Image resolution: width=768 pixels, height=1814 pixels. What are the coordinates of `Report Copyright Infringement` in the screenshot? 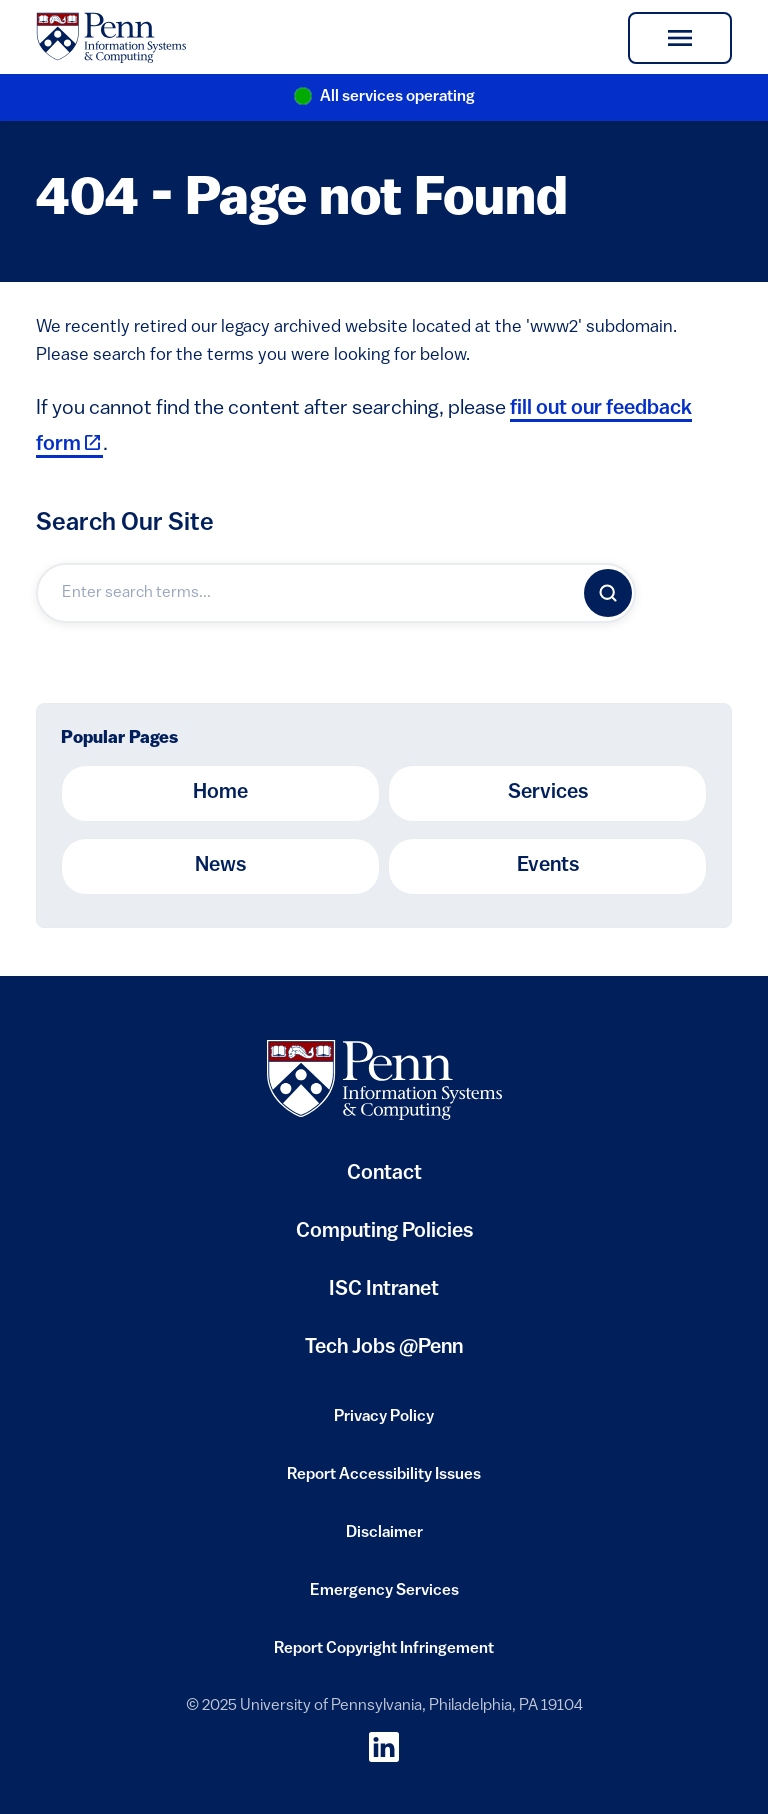 It's located at (384, 1655).